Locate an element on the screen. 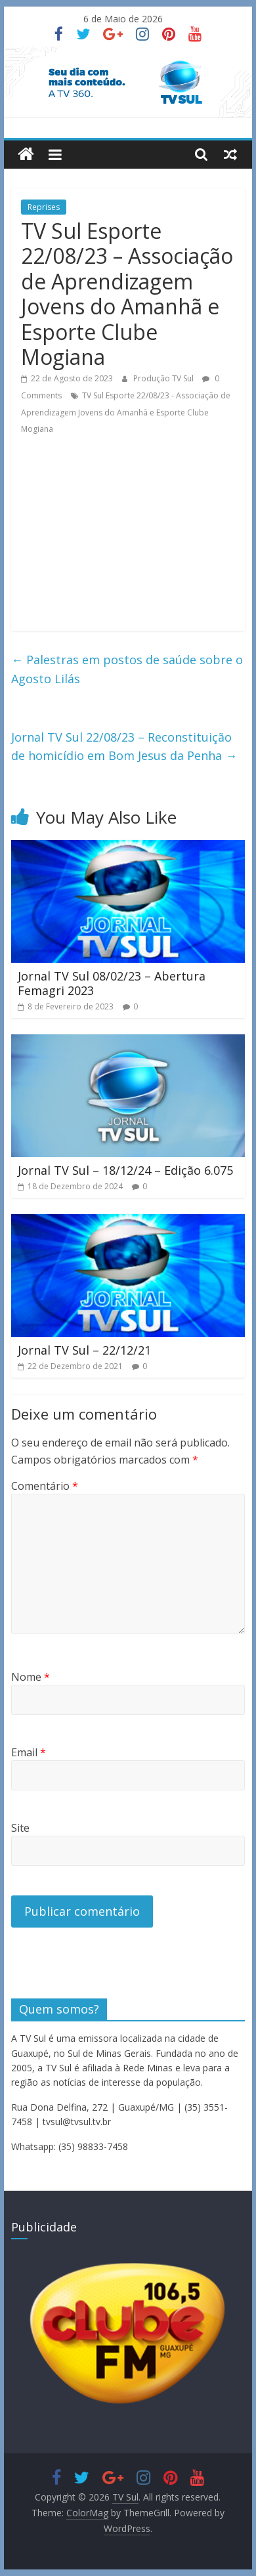 The image size is (256, 2576). Comentário is located at coordinates (44, 1486).